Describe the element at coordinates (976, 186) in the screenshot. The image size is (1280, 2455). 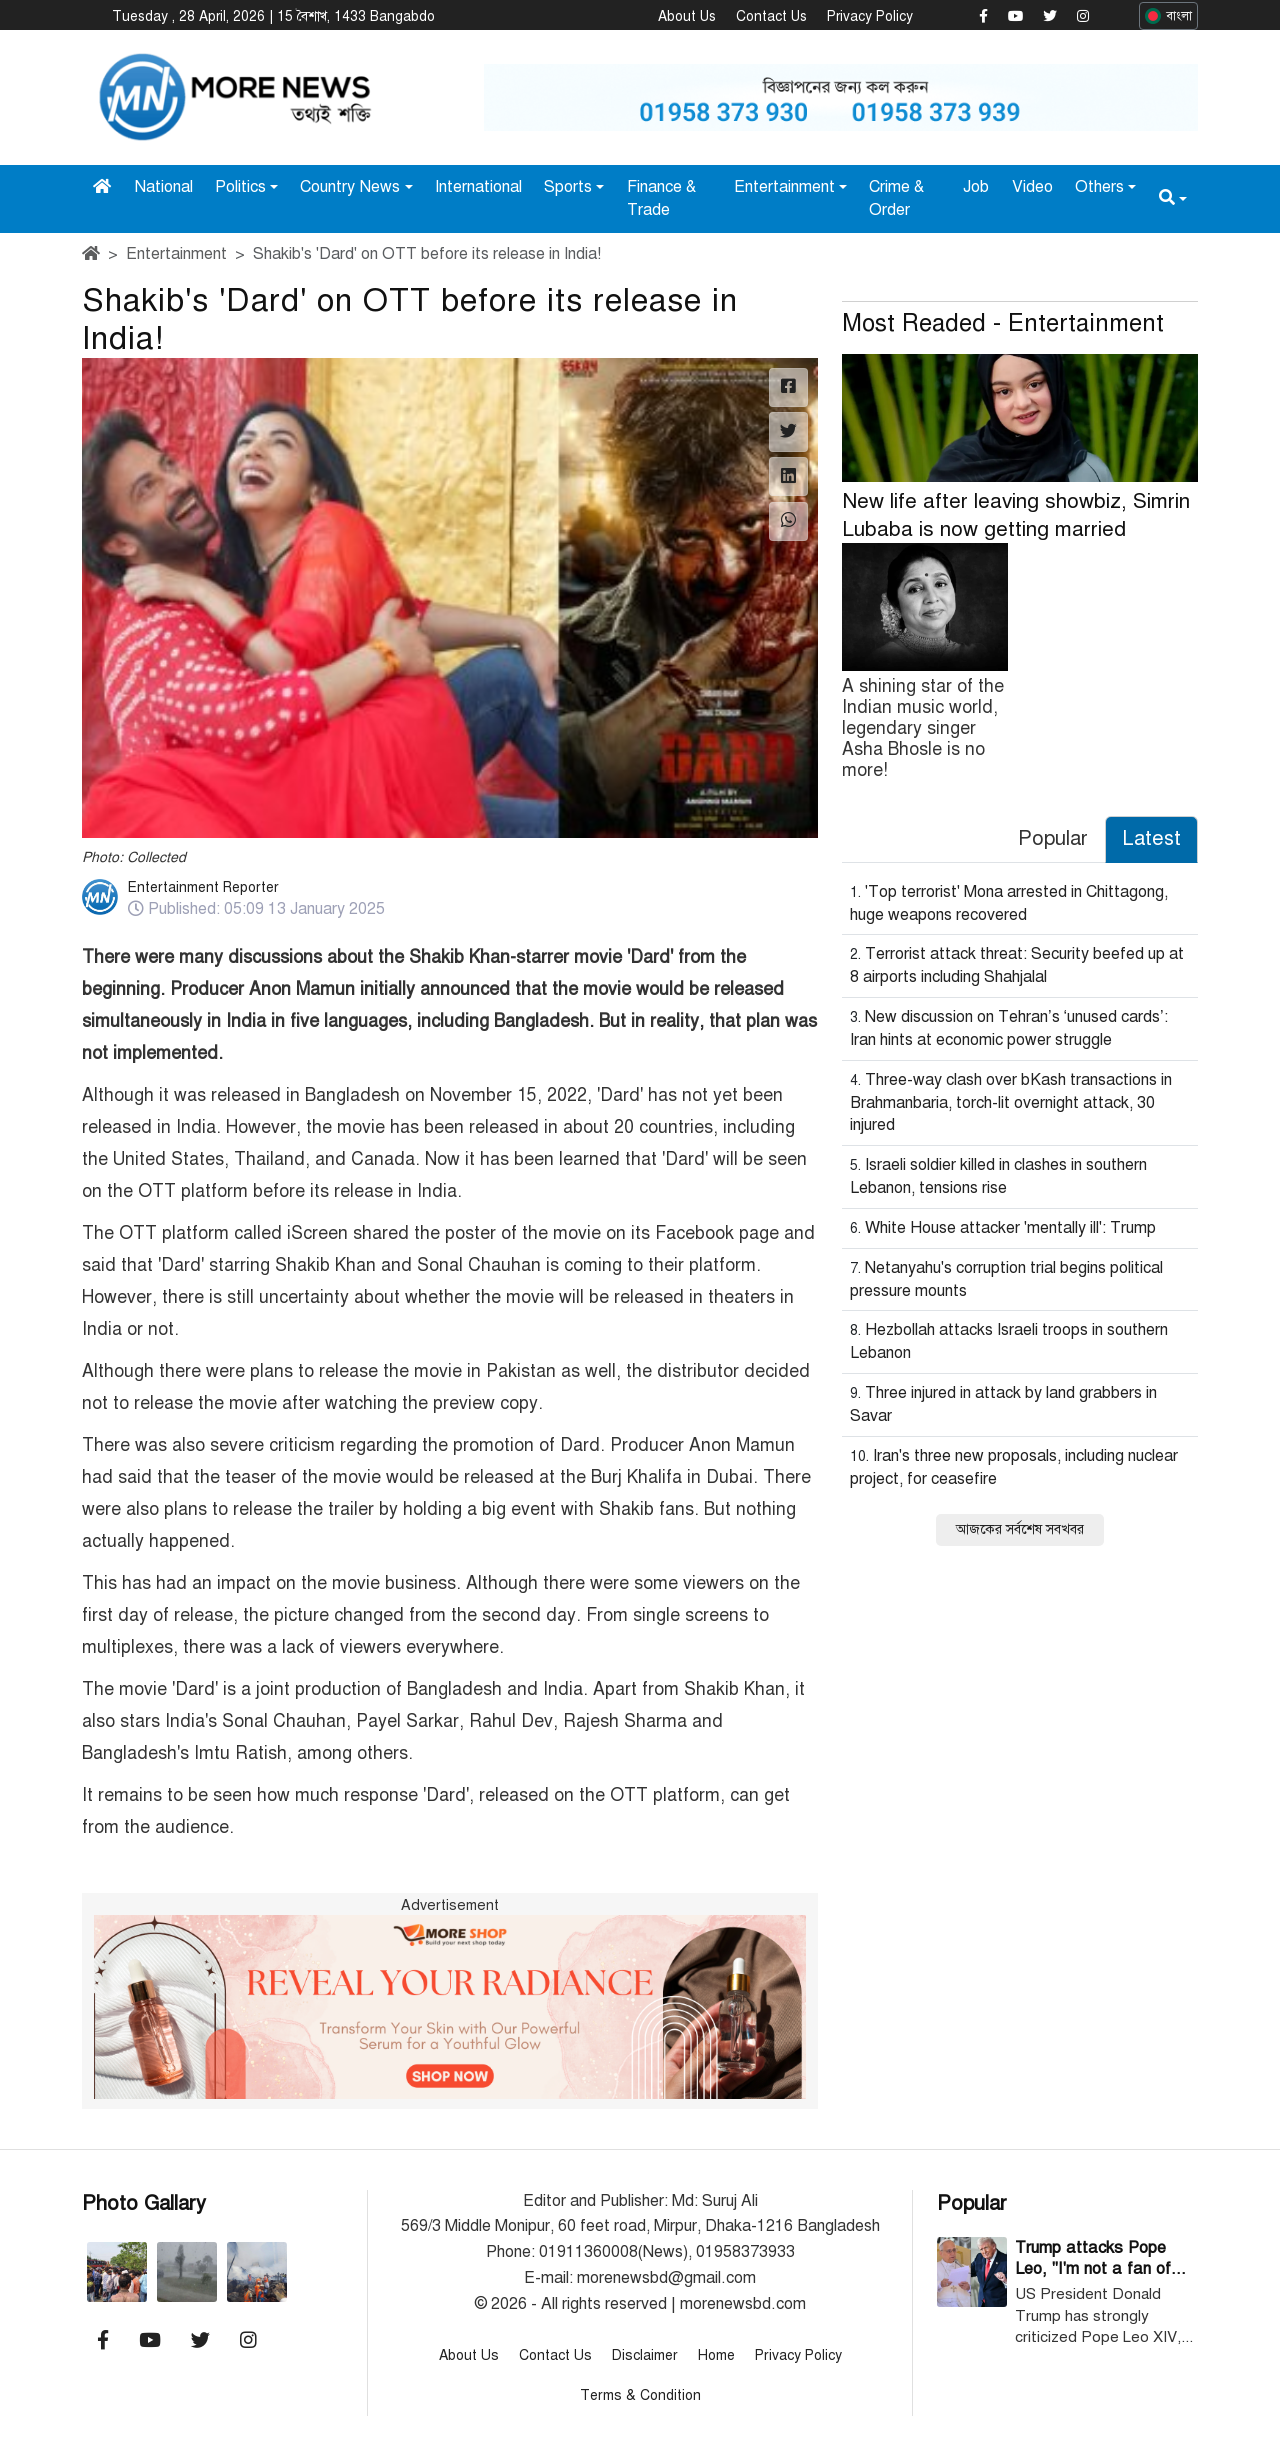
I see `Job` at that location.